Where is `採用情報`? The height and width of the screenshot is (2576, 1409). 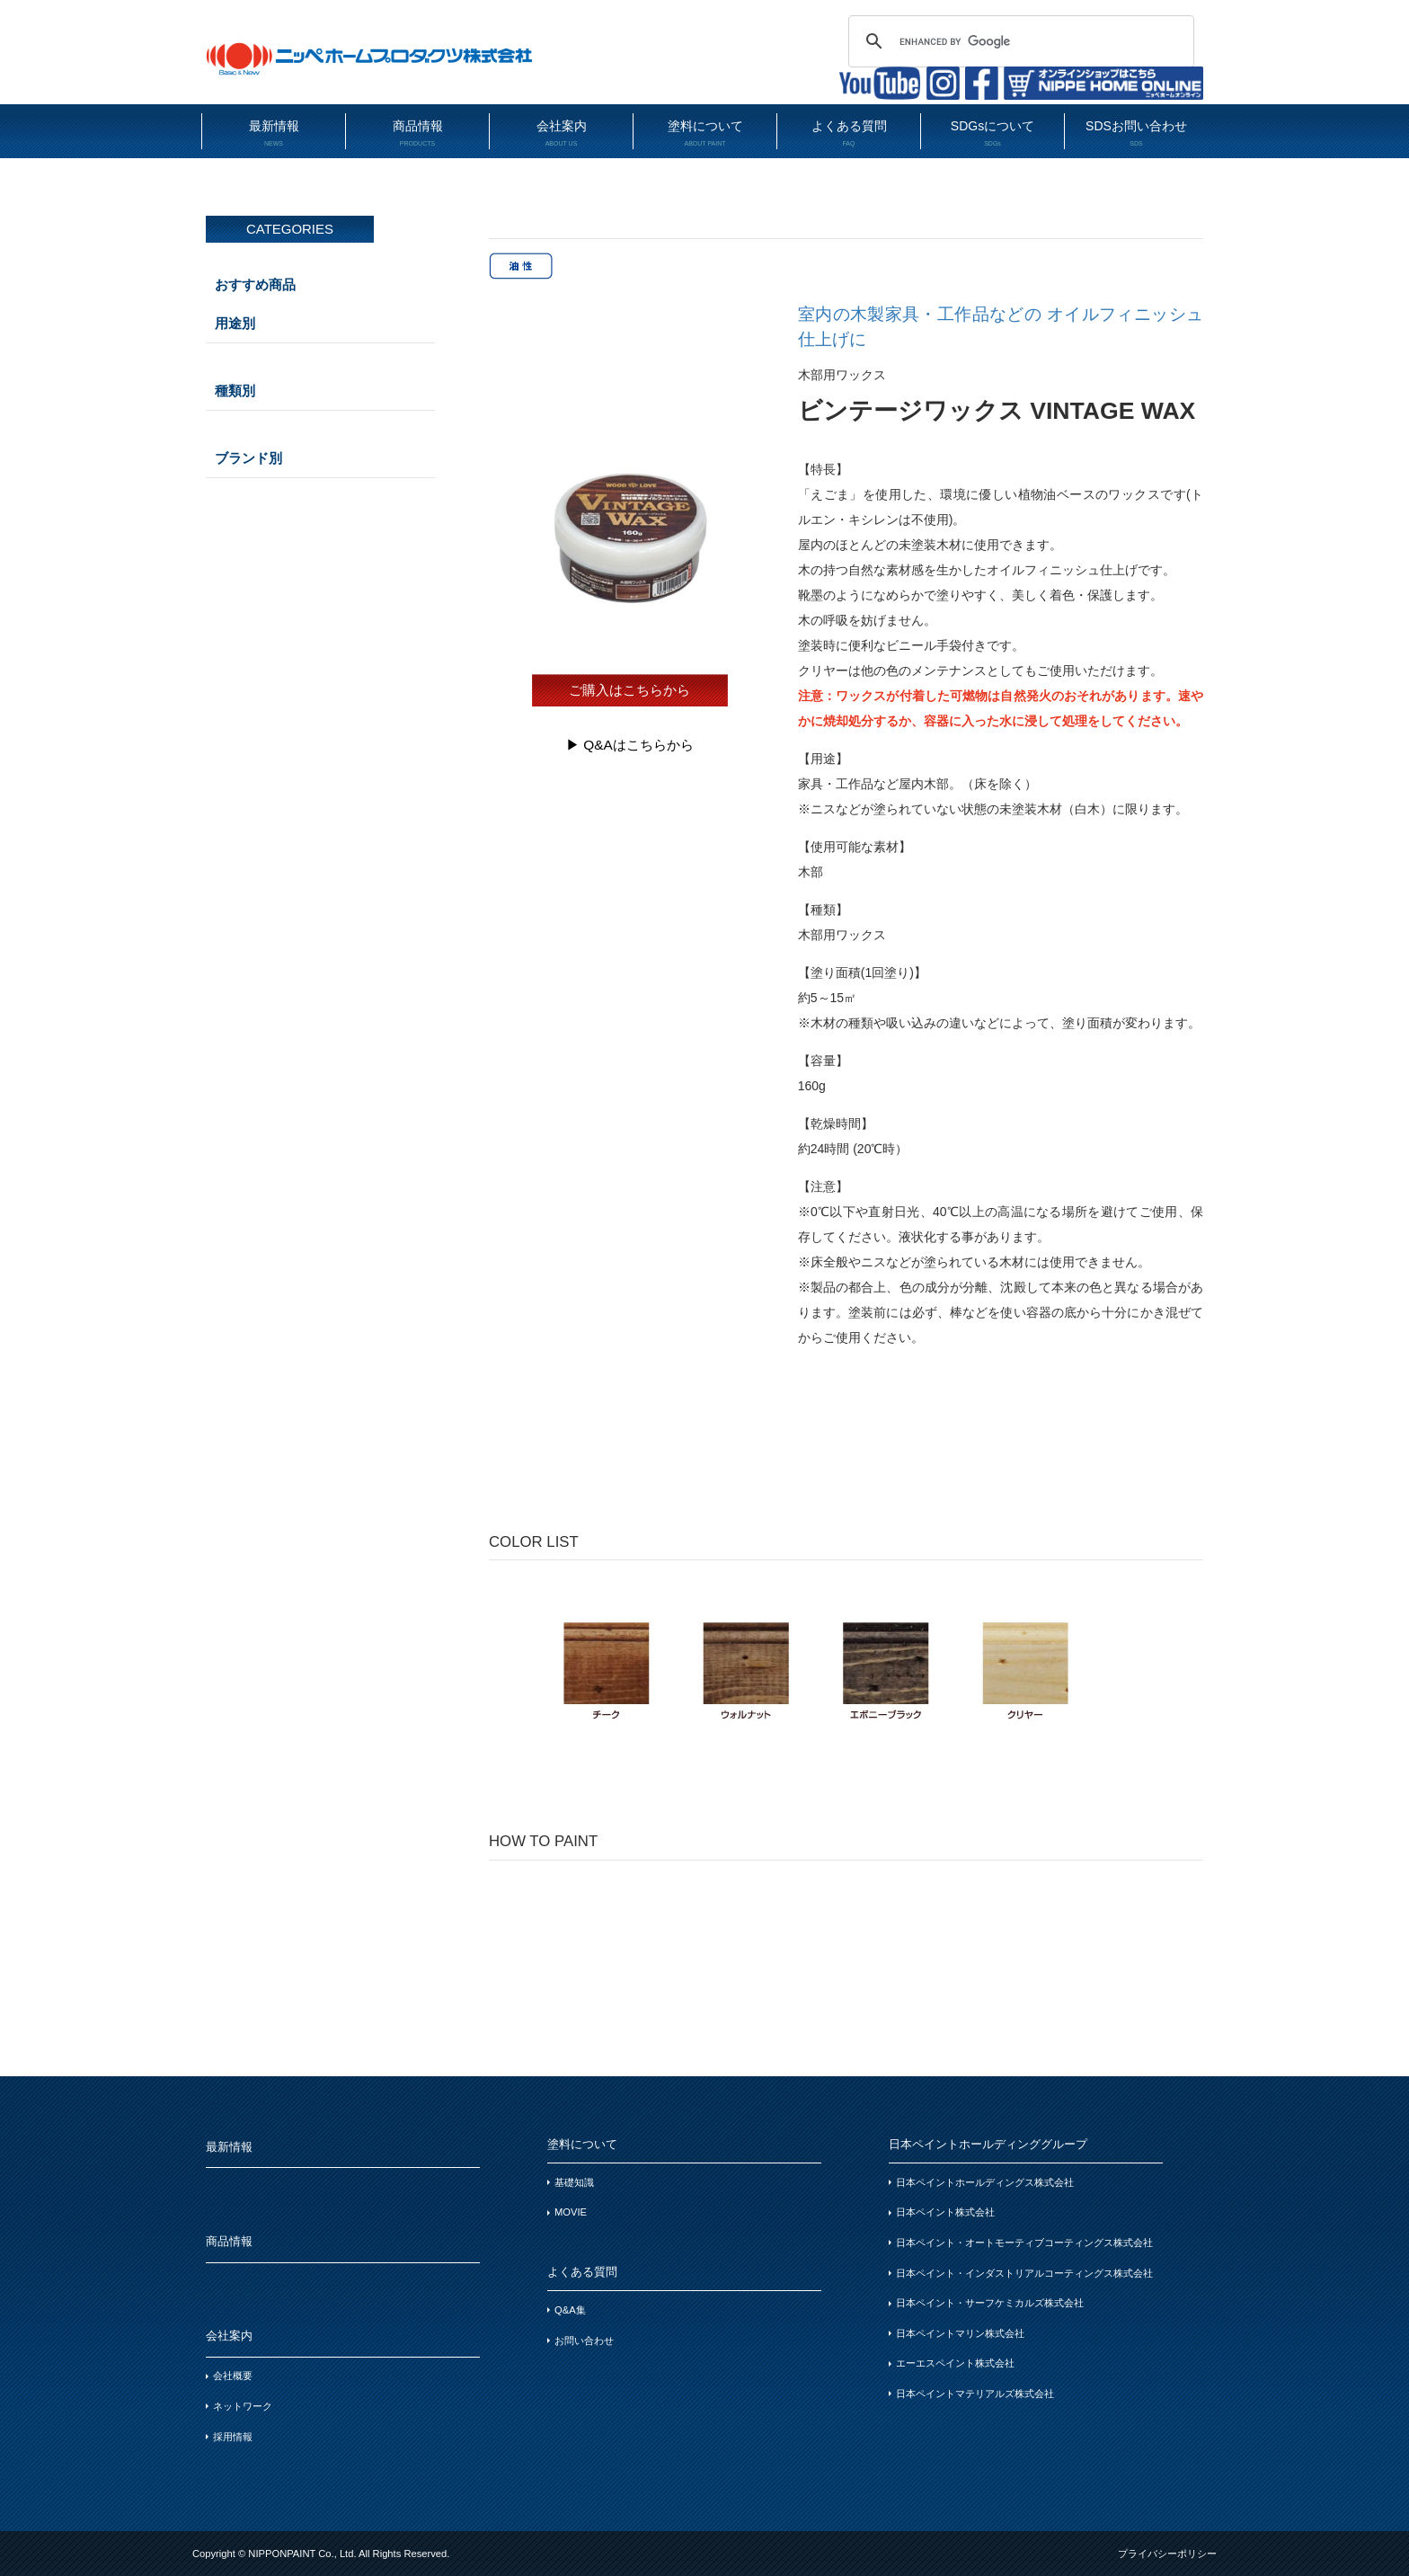
採用情報 is located at coordinates (233, 2436).